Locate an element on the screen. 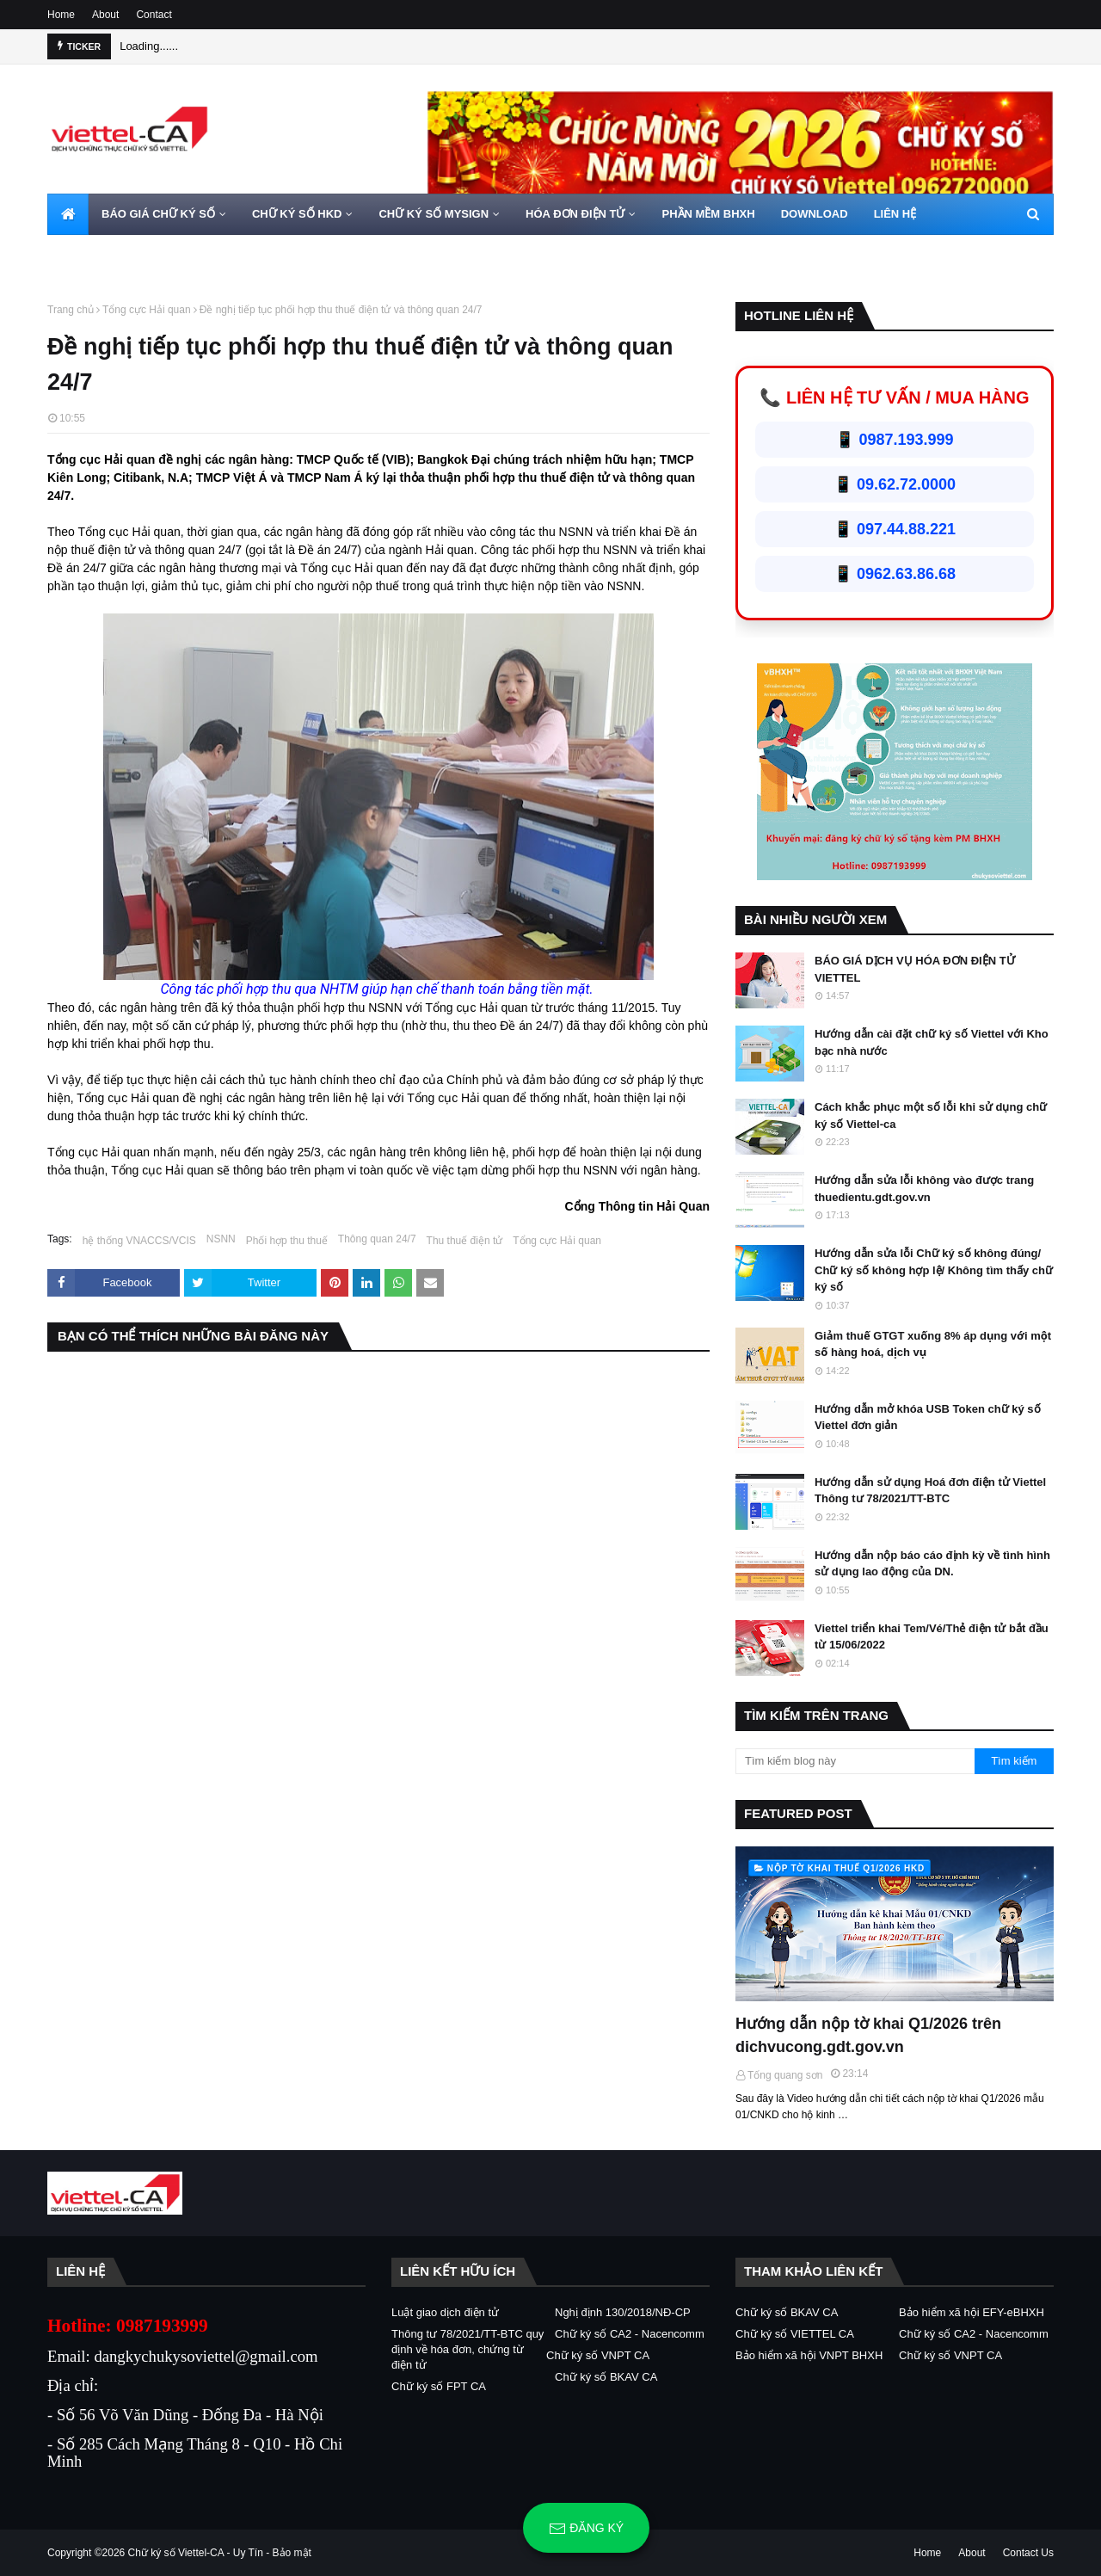 The height and width of the screenshot is (2576, 1101). Tổng cực Hải quan is located at coordinates (146, 310).